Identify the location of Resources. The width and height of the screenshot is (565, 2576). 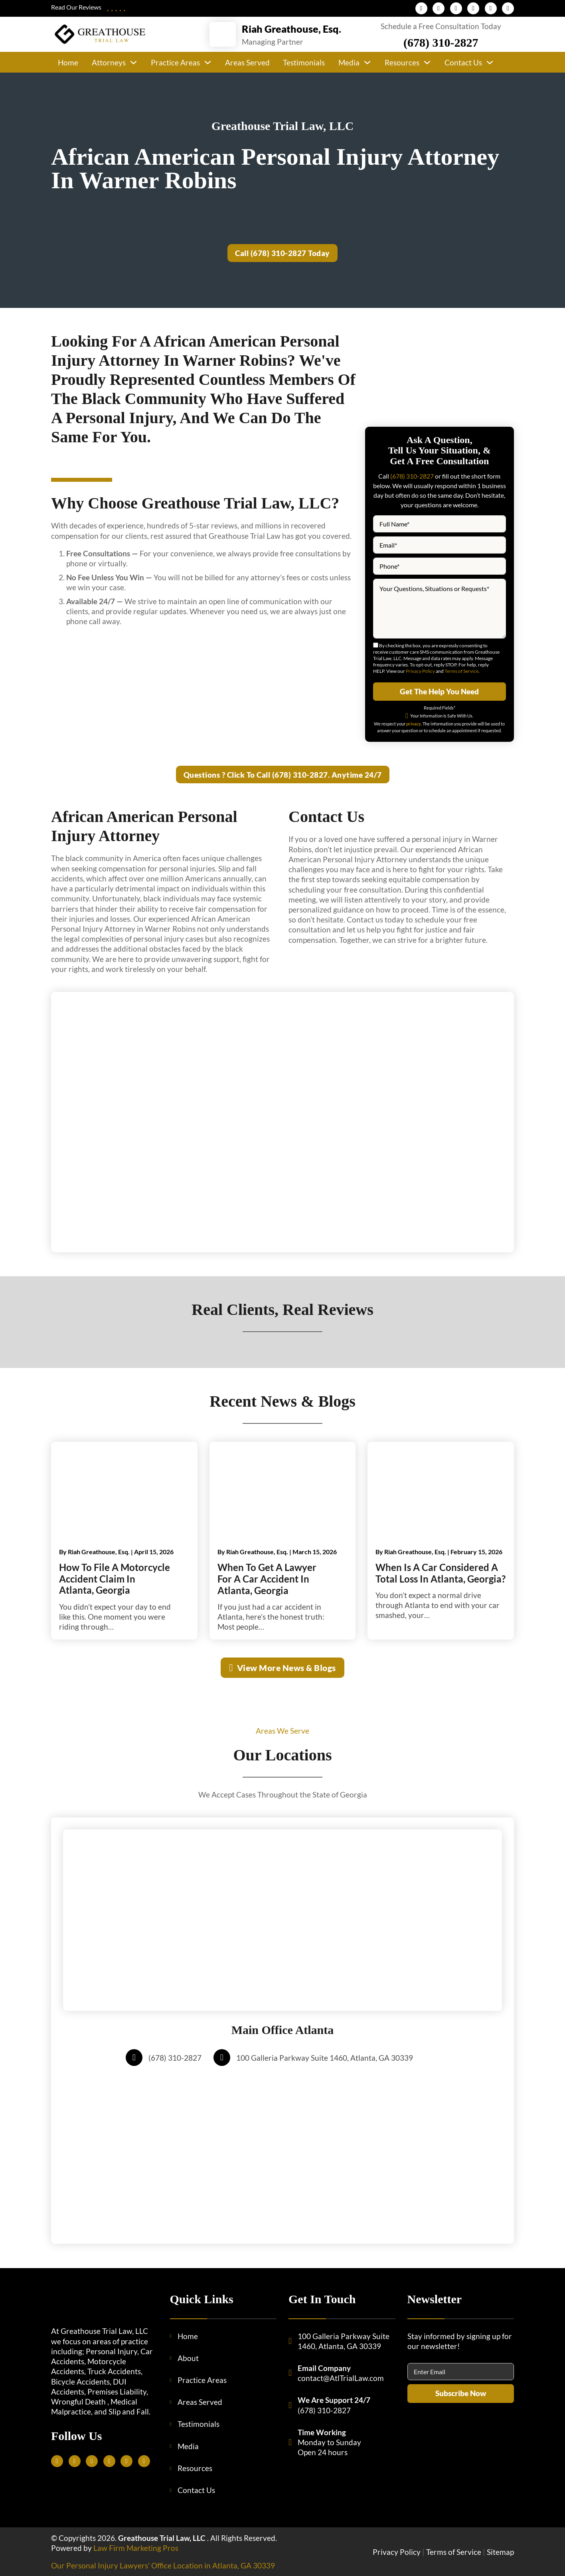
(402, 62).